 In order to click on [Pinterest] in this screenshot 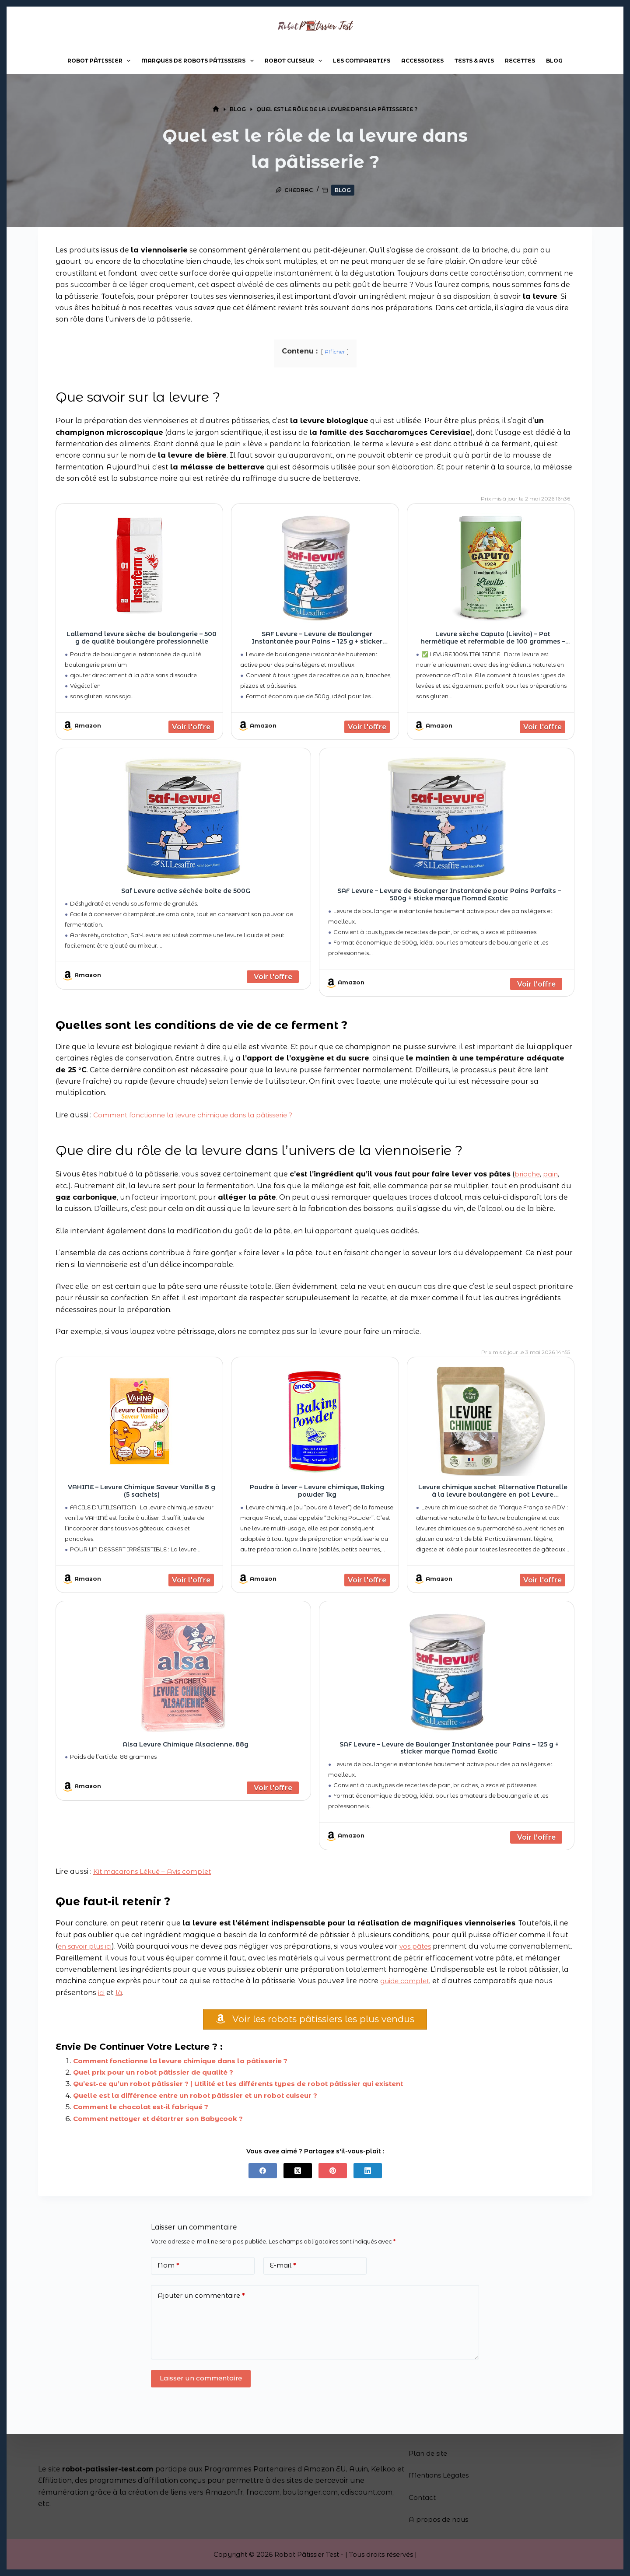, I will do `click(332, 2174)`.